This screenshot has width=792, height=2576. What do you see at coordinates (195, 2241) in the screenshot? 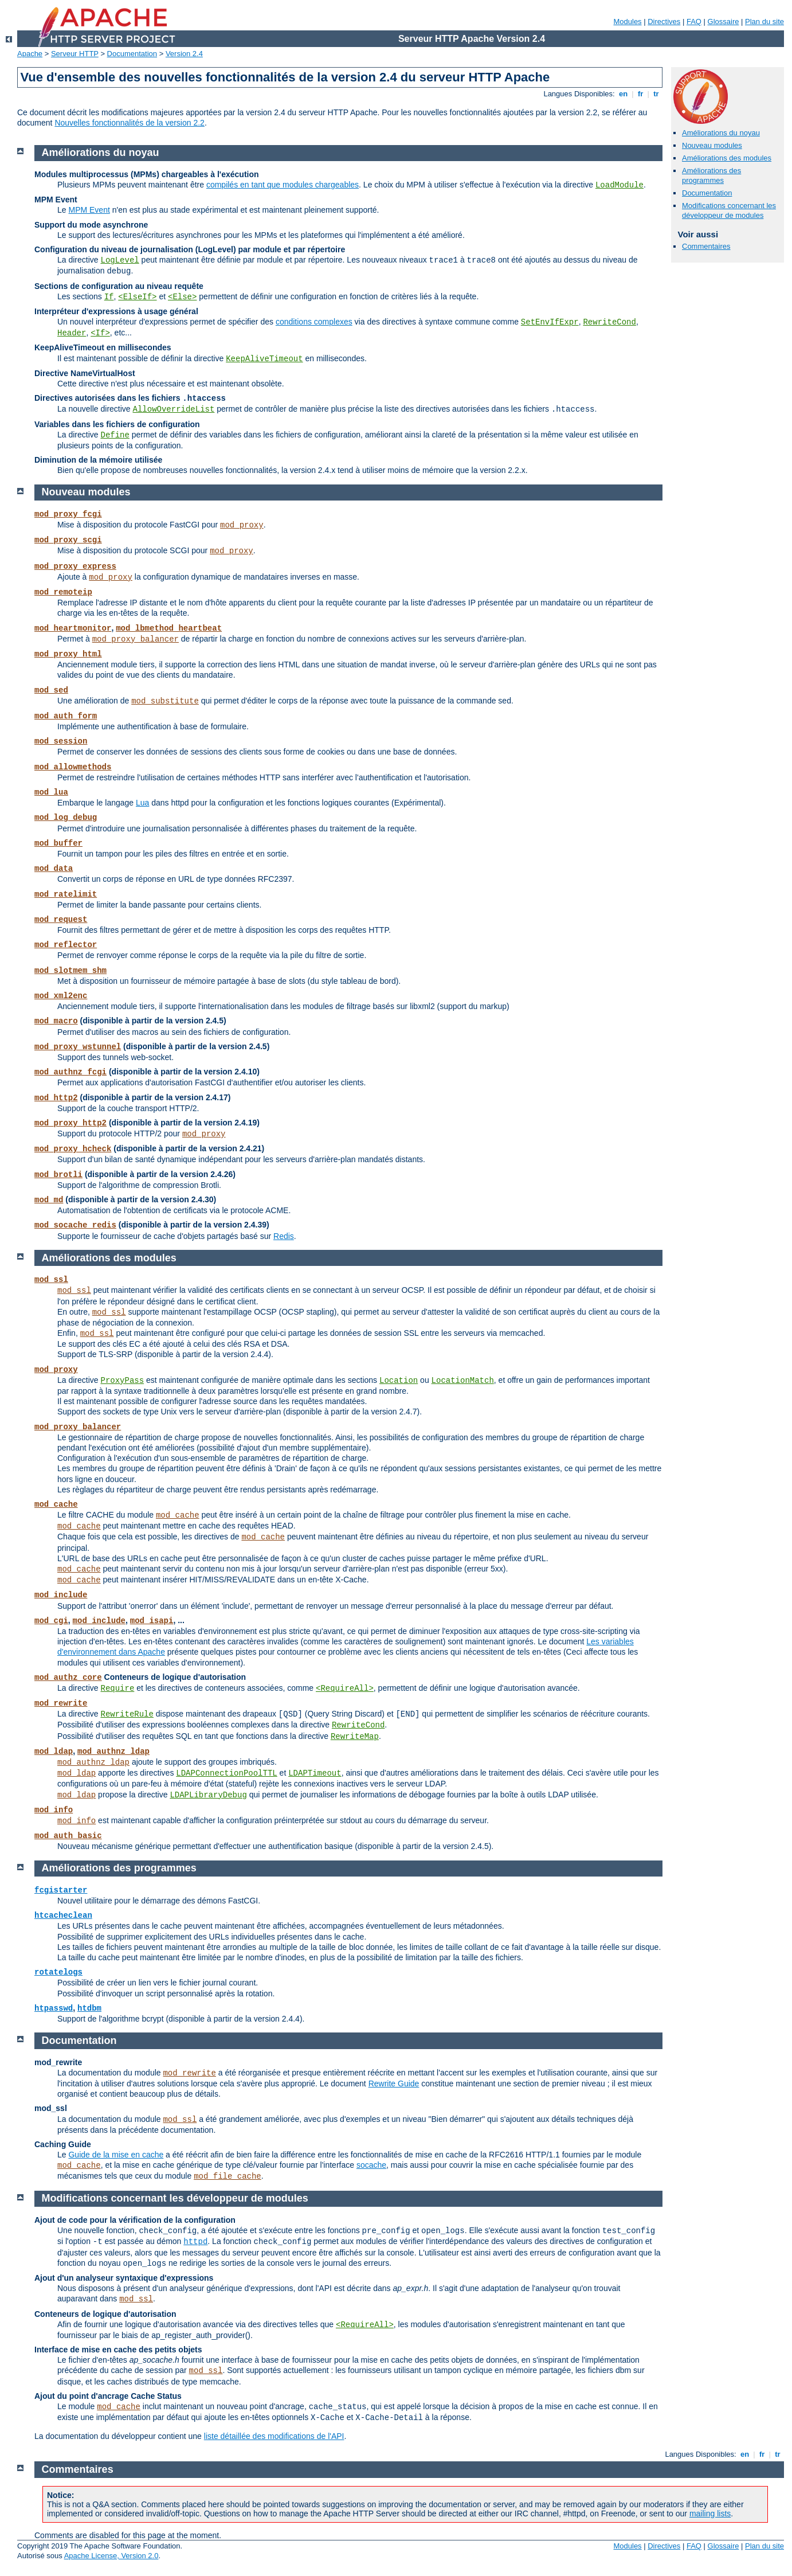
I see `httpd` at bounding box center [195, 2241].